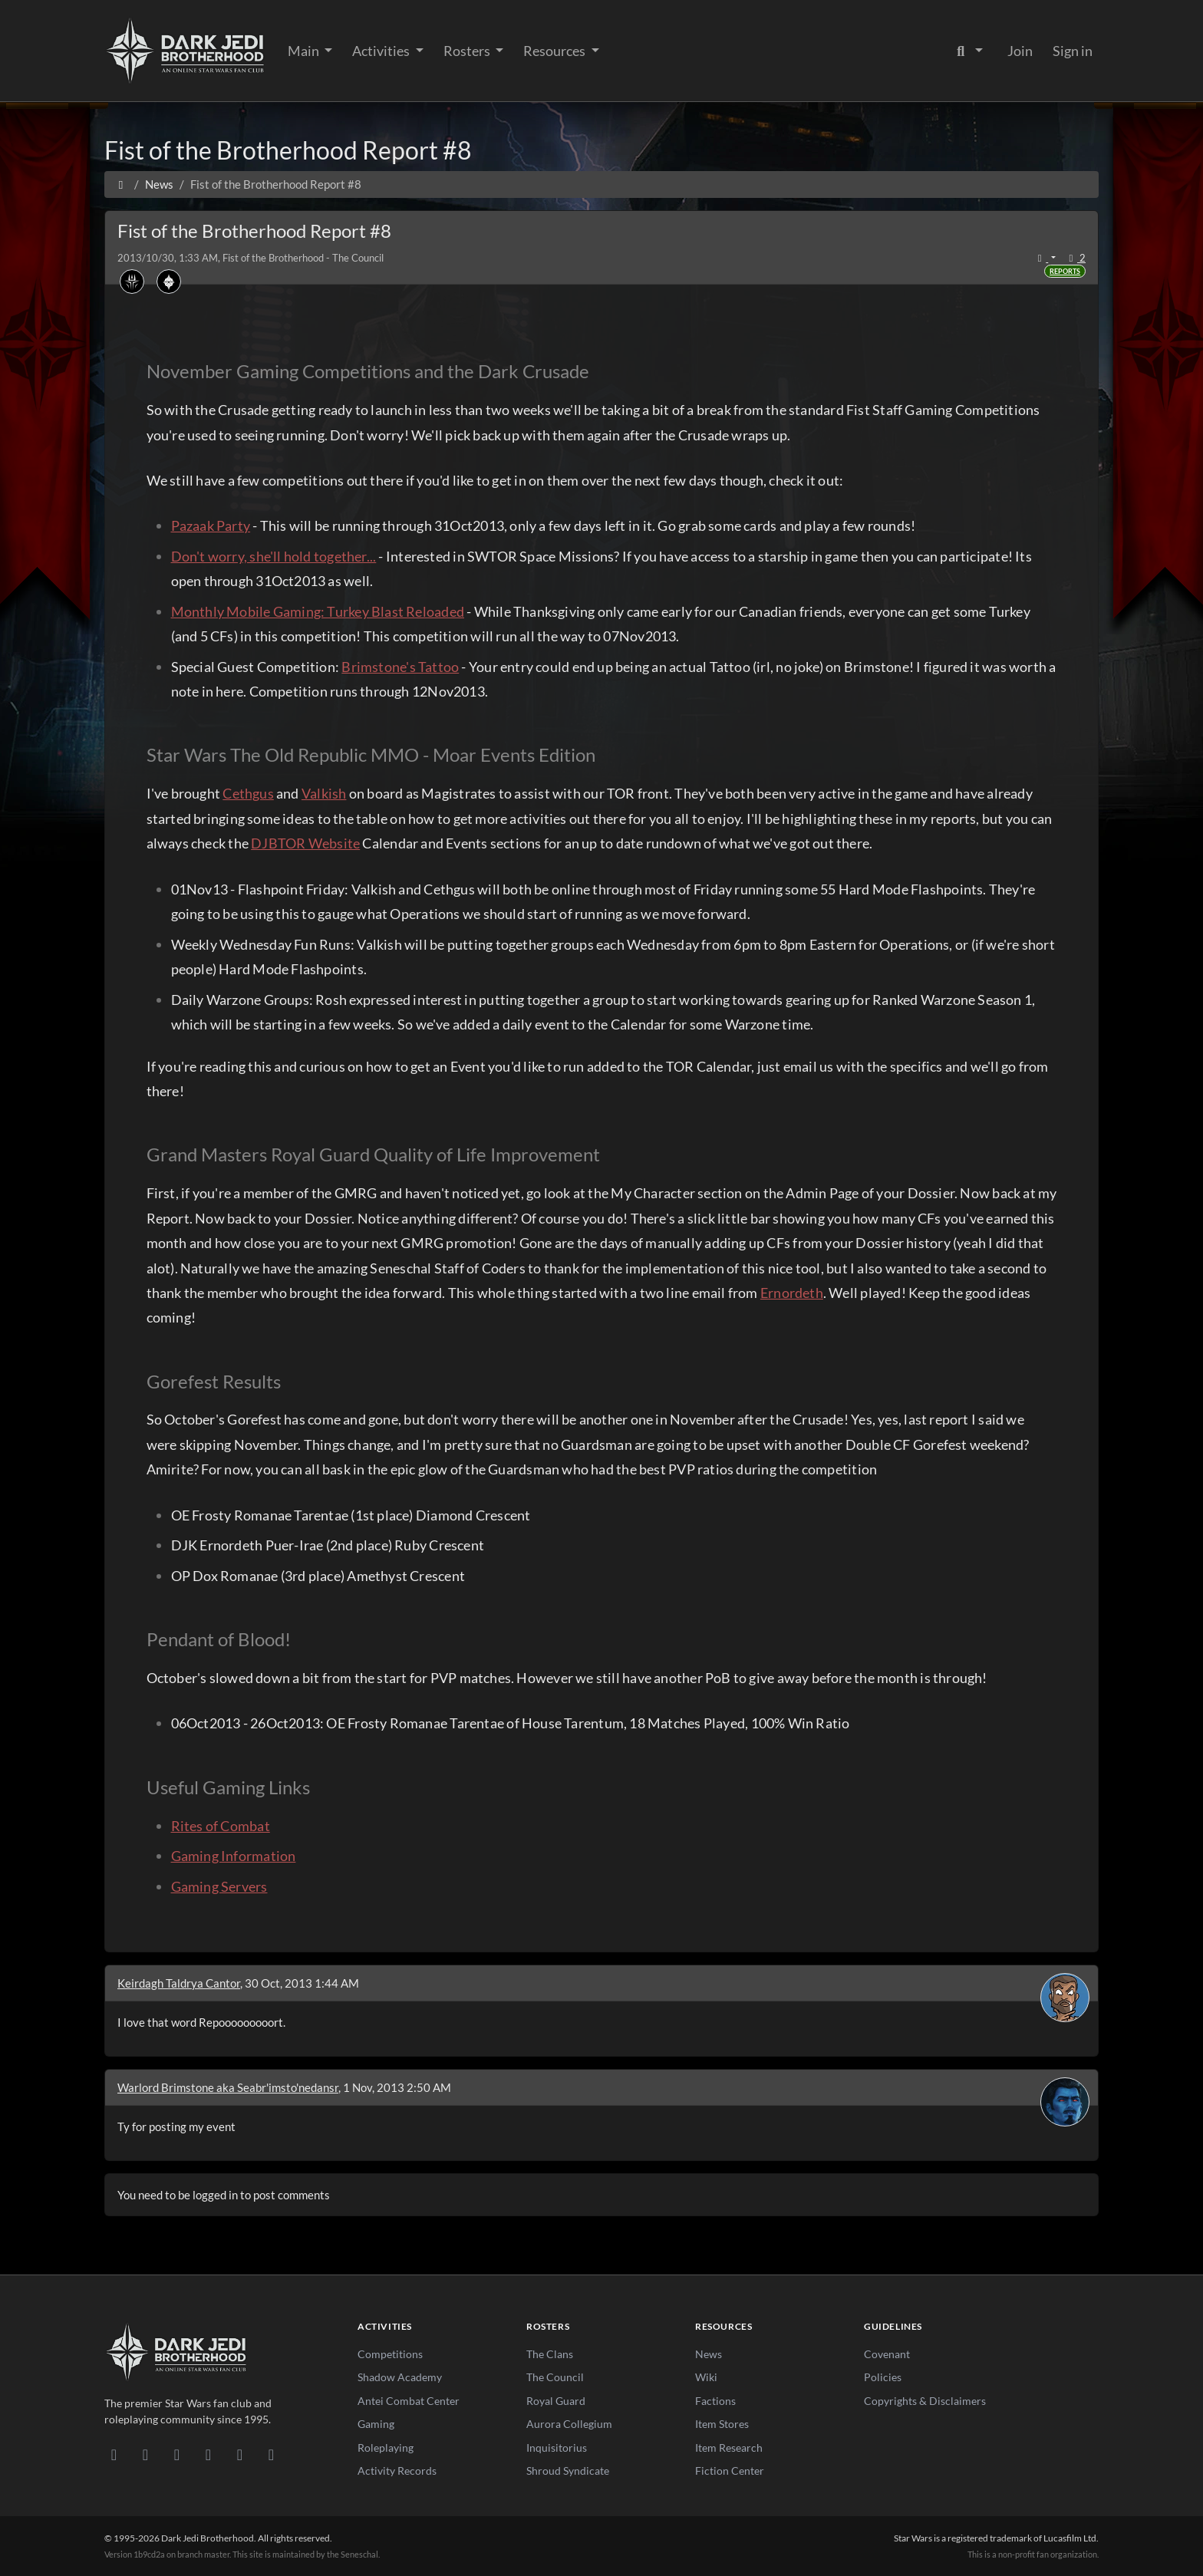  What do you see at coordinates (239, 2454) in the screenshot?
I see `[X/Twitter]` at bounding box center [239, 2454].